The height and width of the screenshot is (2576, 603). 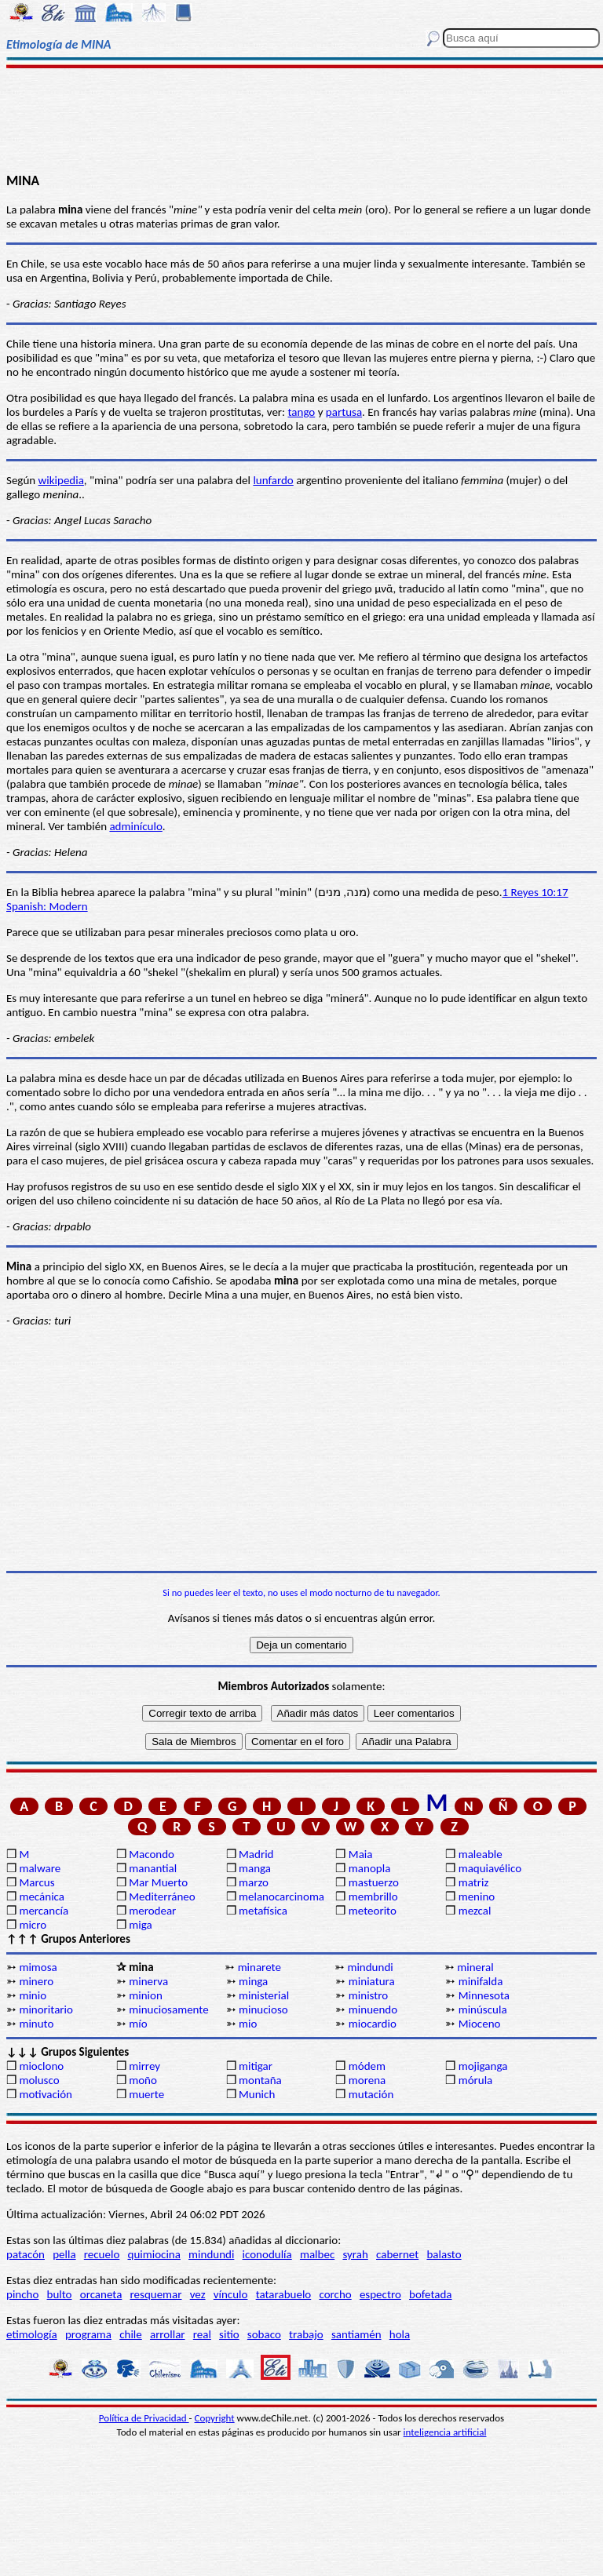 I want to click on cabernet, so click(x=397, y=2254).